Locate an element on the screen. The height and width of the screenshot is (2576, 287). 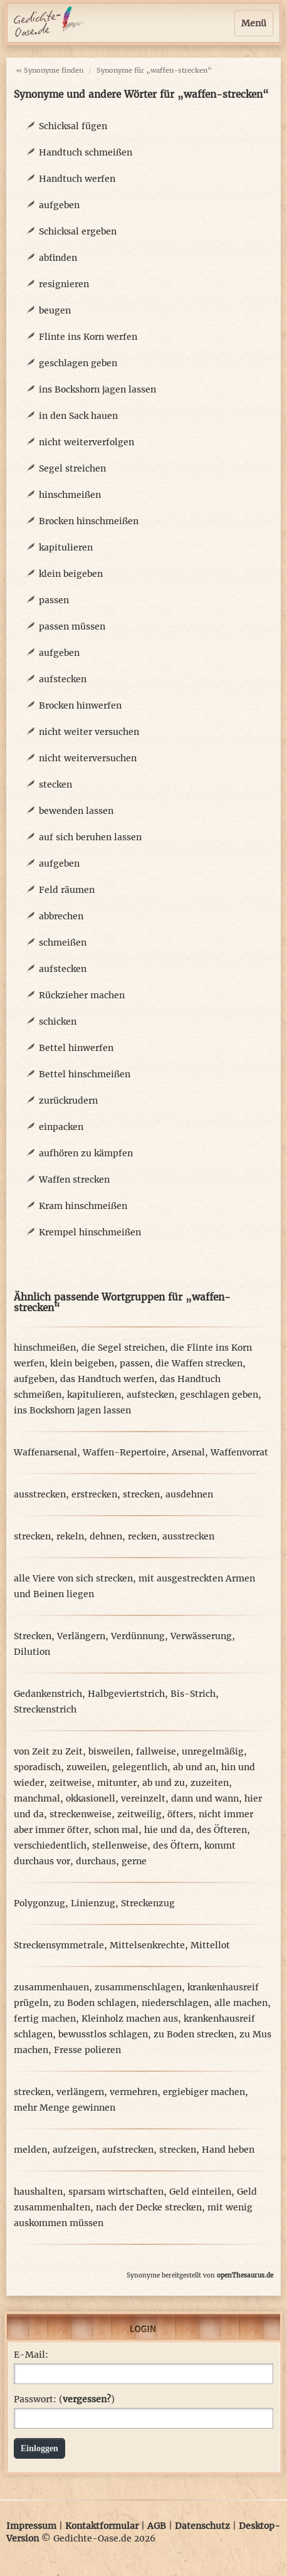
des Öfteren is located at coordinates (221, 1829).